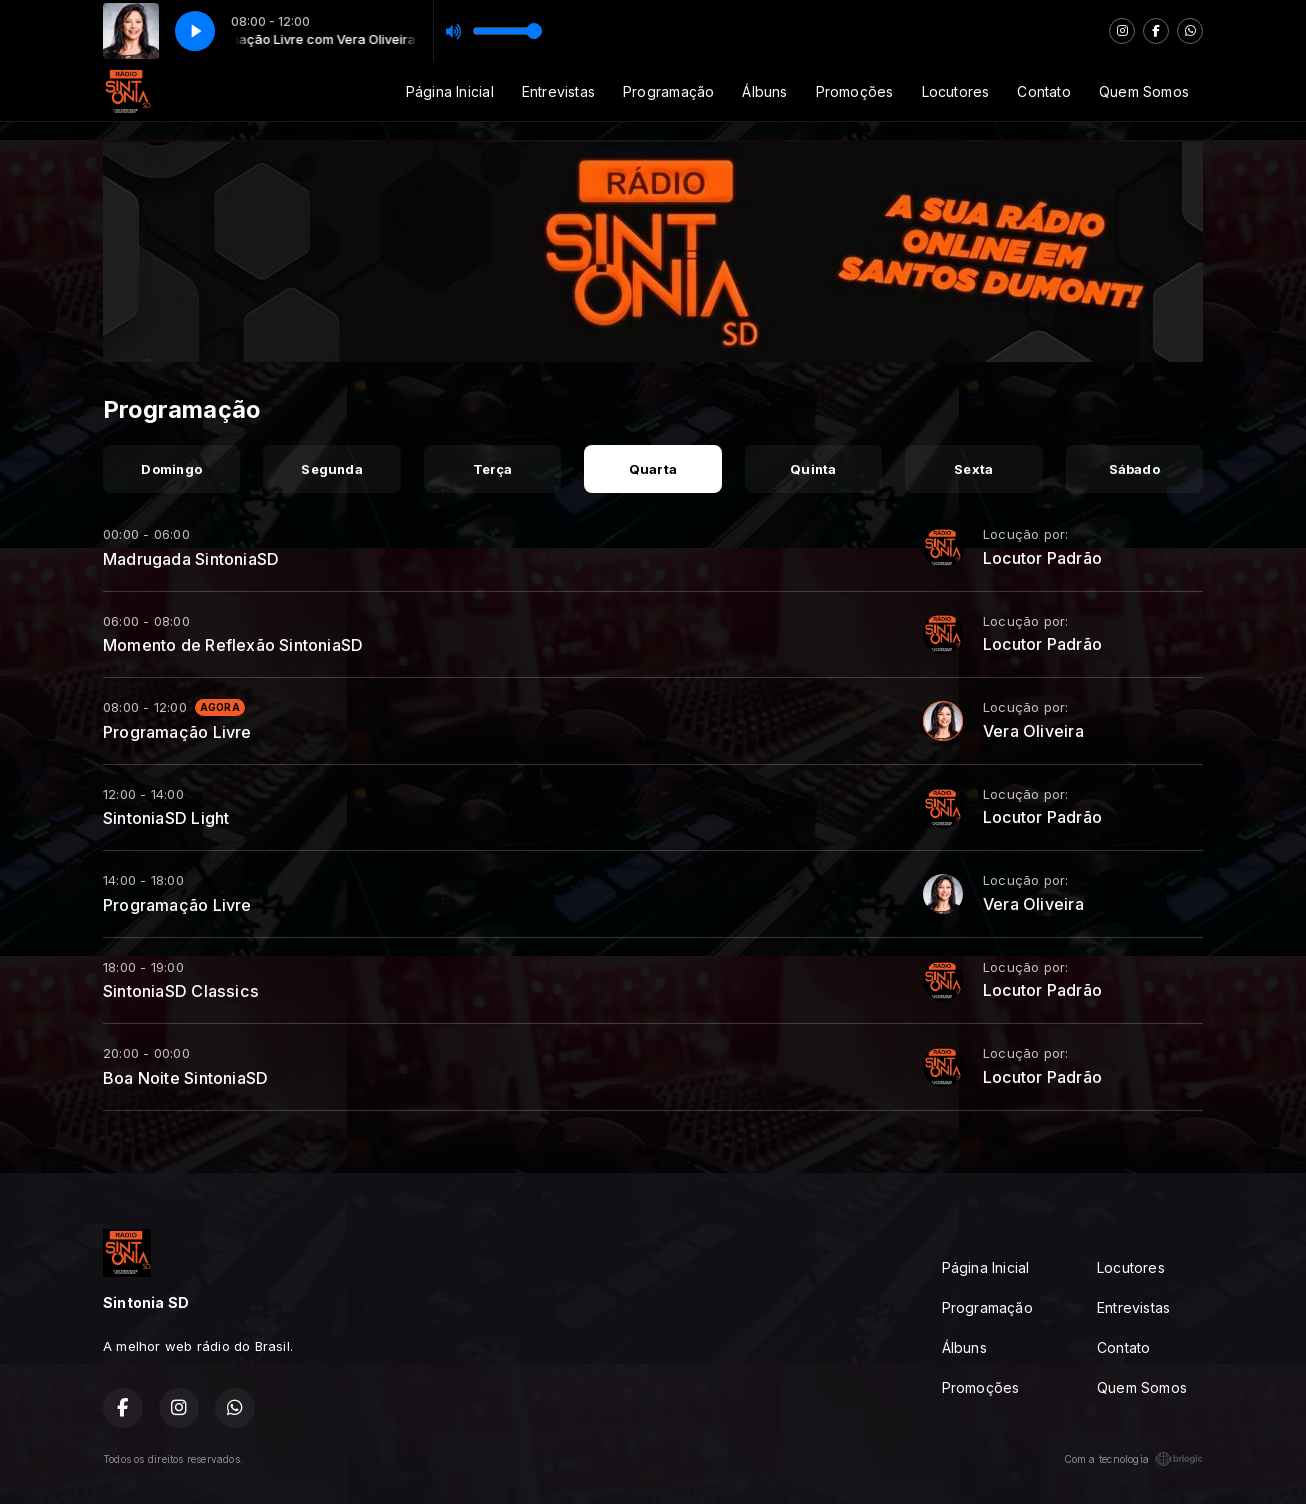  I want to click on Quem Somos, so click(1144, 91).